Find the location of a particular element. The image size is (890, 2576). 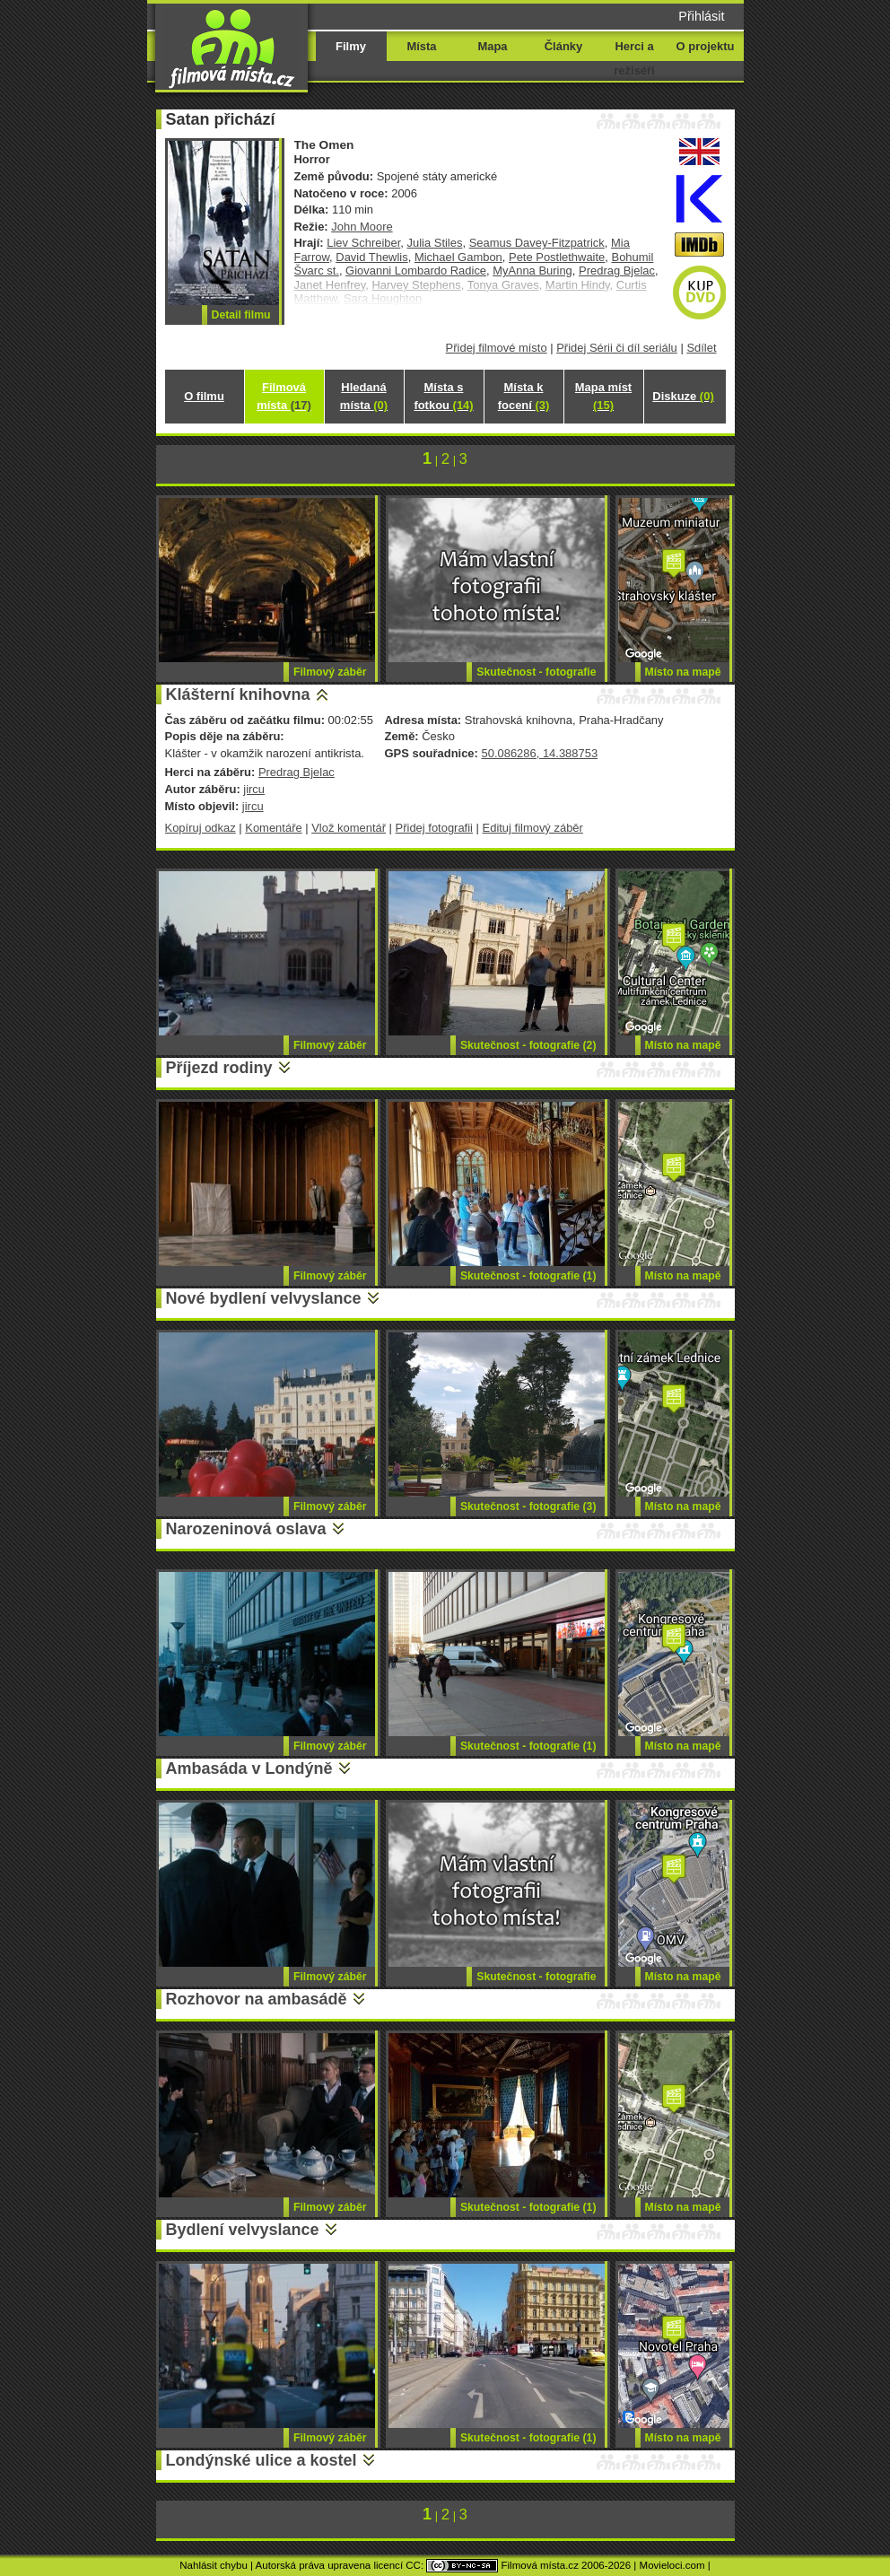

Přidej Sérii či díl seriálu is located at coordinates (616, 347).